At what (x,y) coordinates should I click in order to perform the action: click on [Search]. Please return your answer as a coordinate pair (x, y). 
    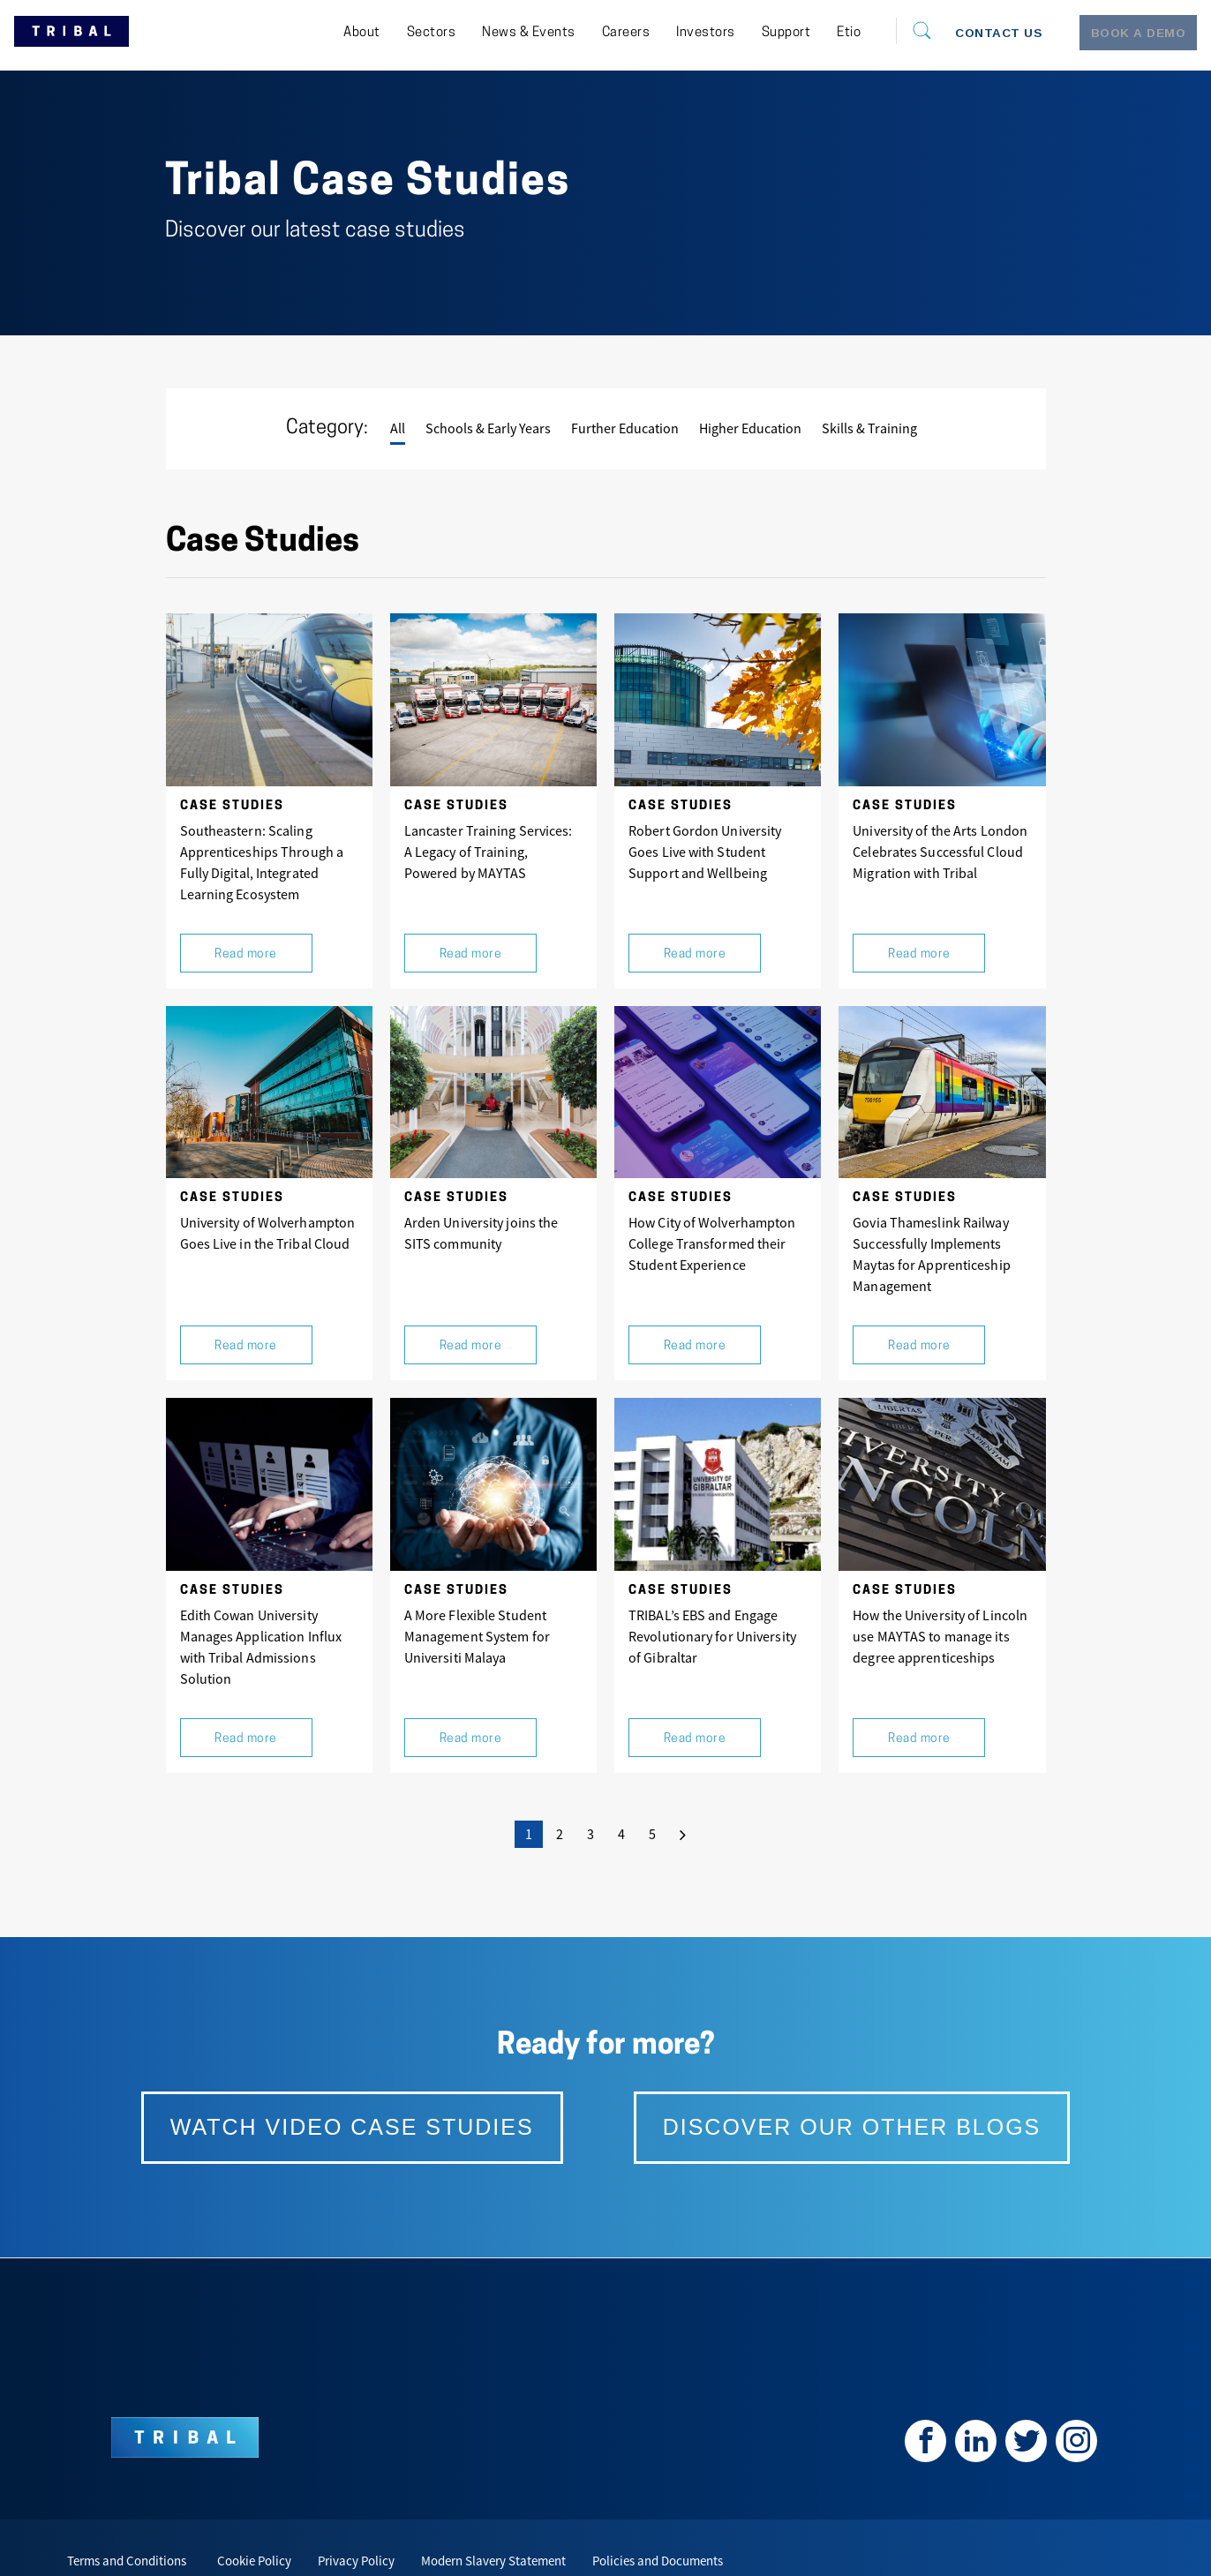
    Looking at the image, I should click on (880, 31).